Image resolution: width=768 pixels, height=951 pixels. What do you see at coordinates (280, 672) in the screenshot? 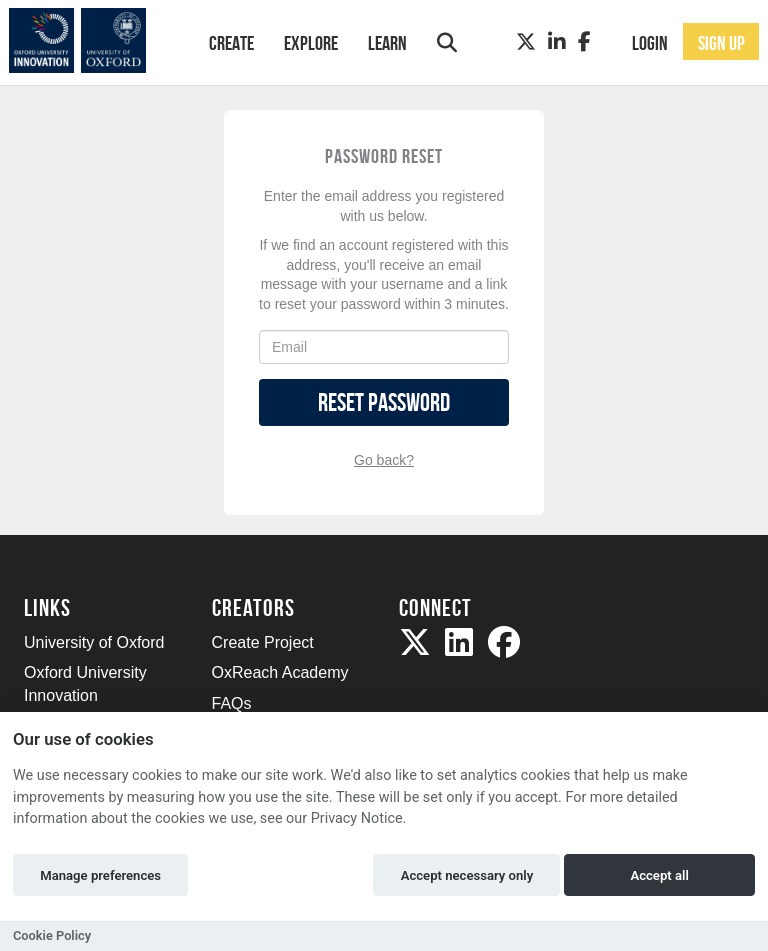
I see `OxReach Academy` at bounding box center [280, 672].